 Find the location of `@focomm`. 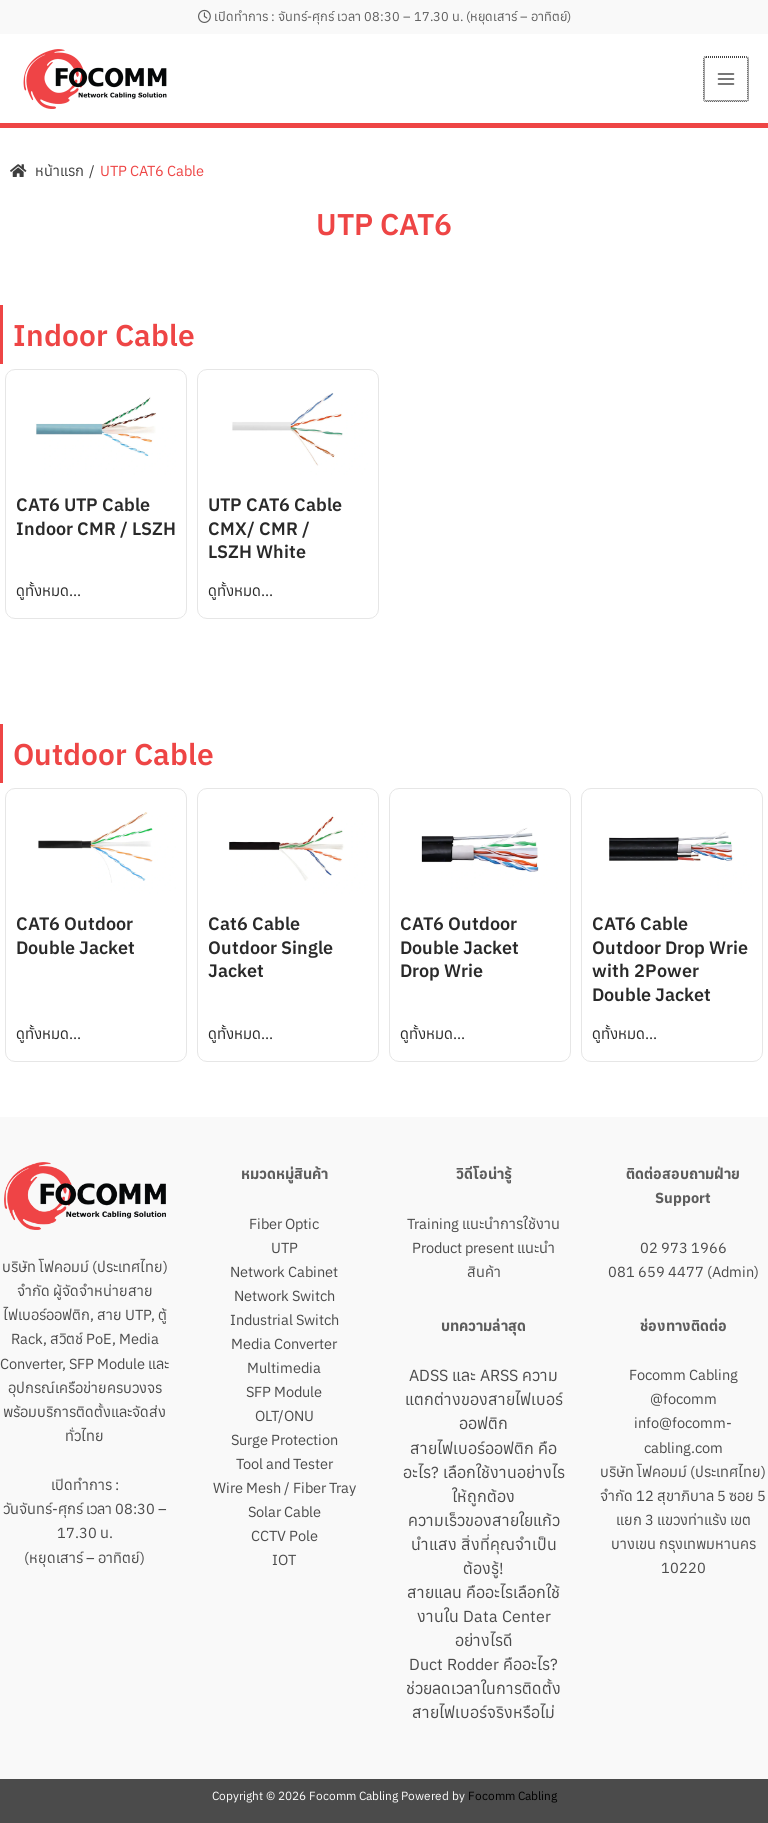

@focomm is located at coordinates (683, 1398).